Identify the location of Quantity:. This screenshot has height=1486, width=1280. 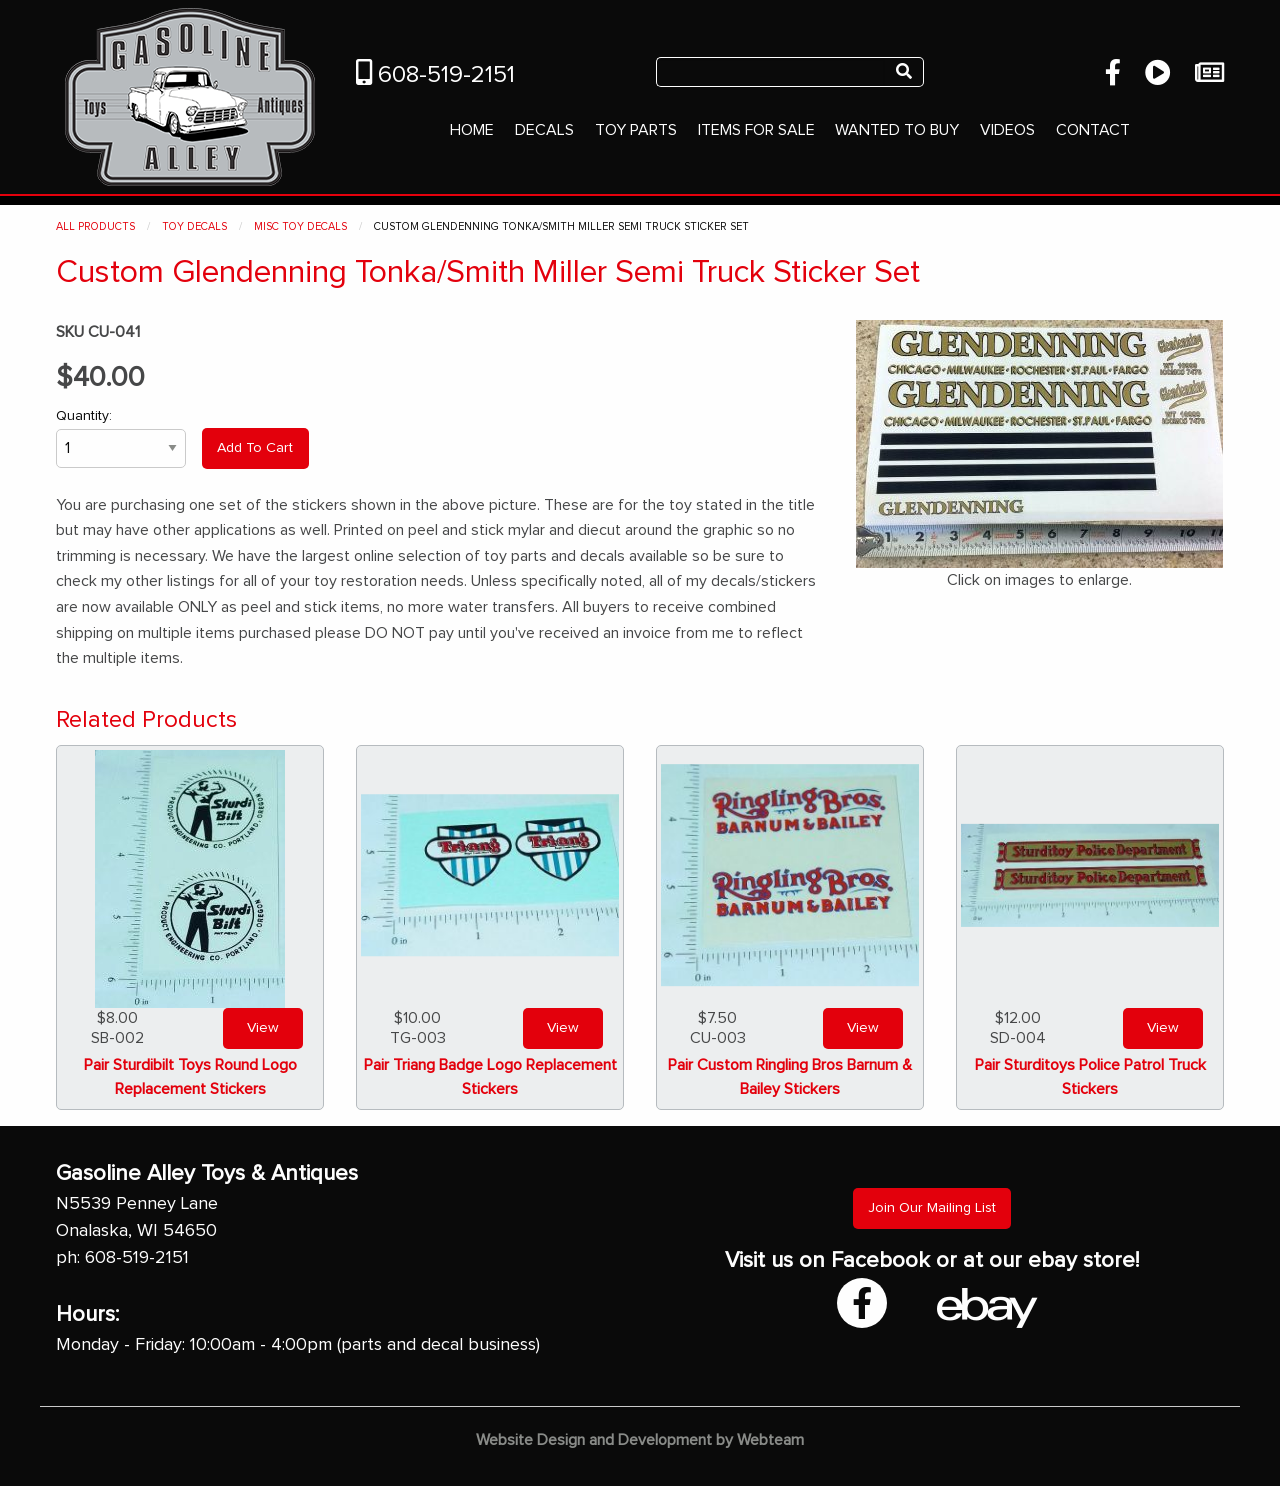
(121, 438).